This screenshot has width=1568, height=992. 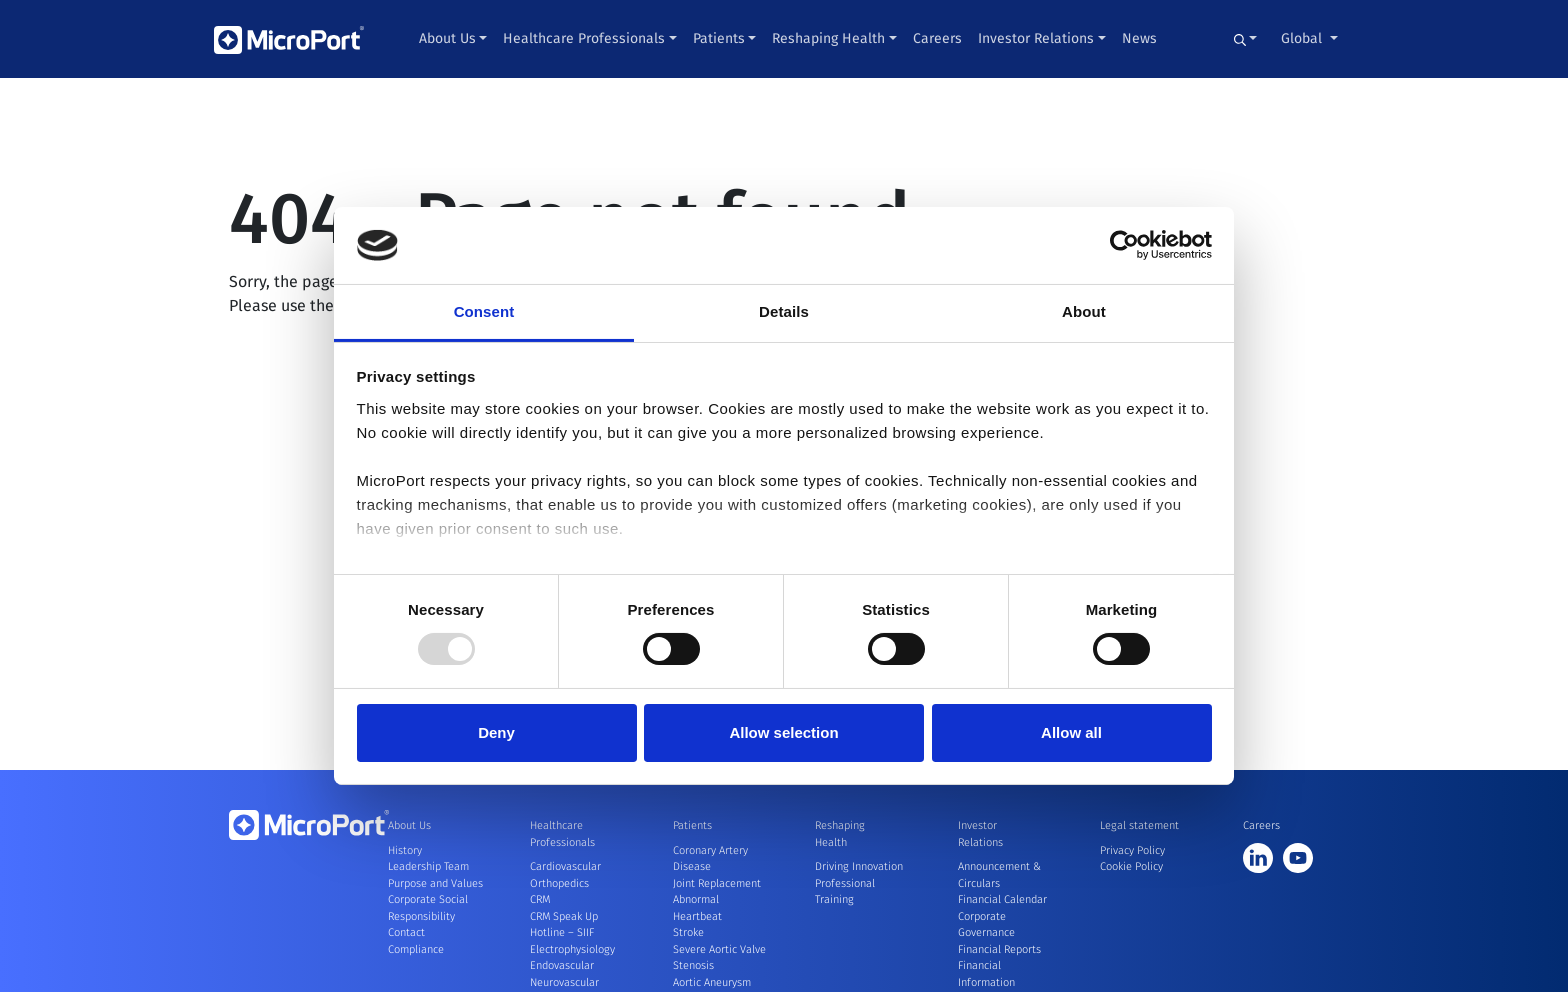 What do you see at coordinates (859, 866) in the screenshot?
I see `Driving Innovation` at bounding box center [859, 866].